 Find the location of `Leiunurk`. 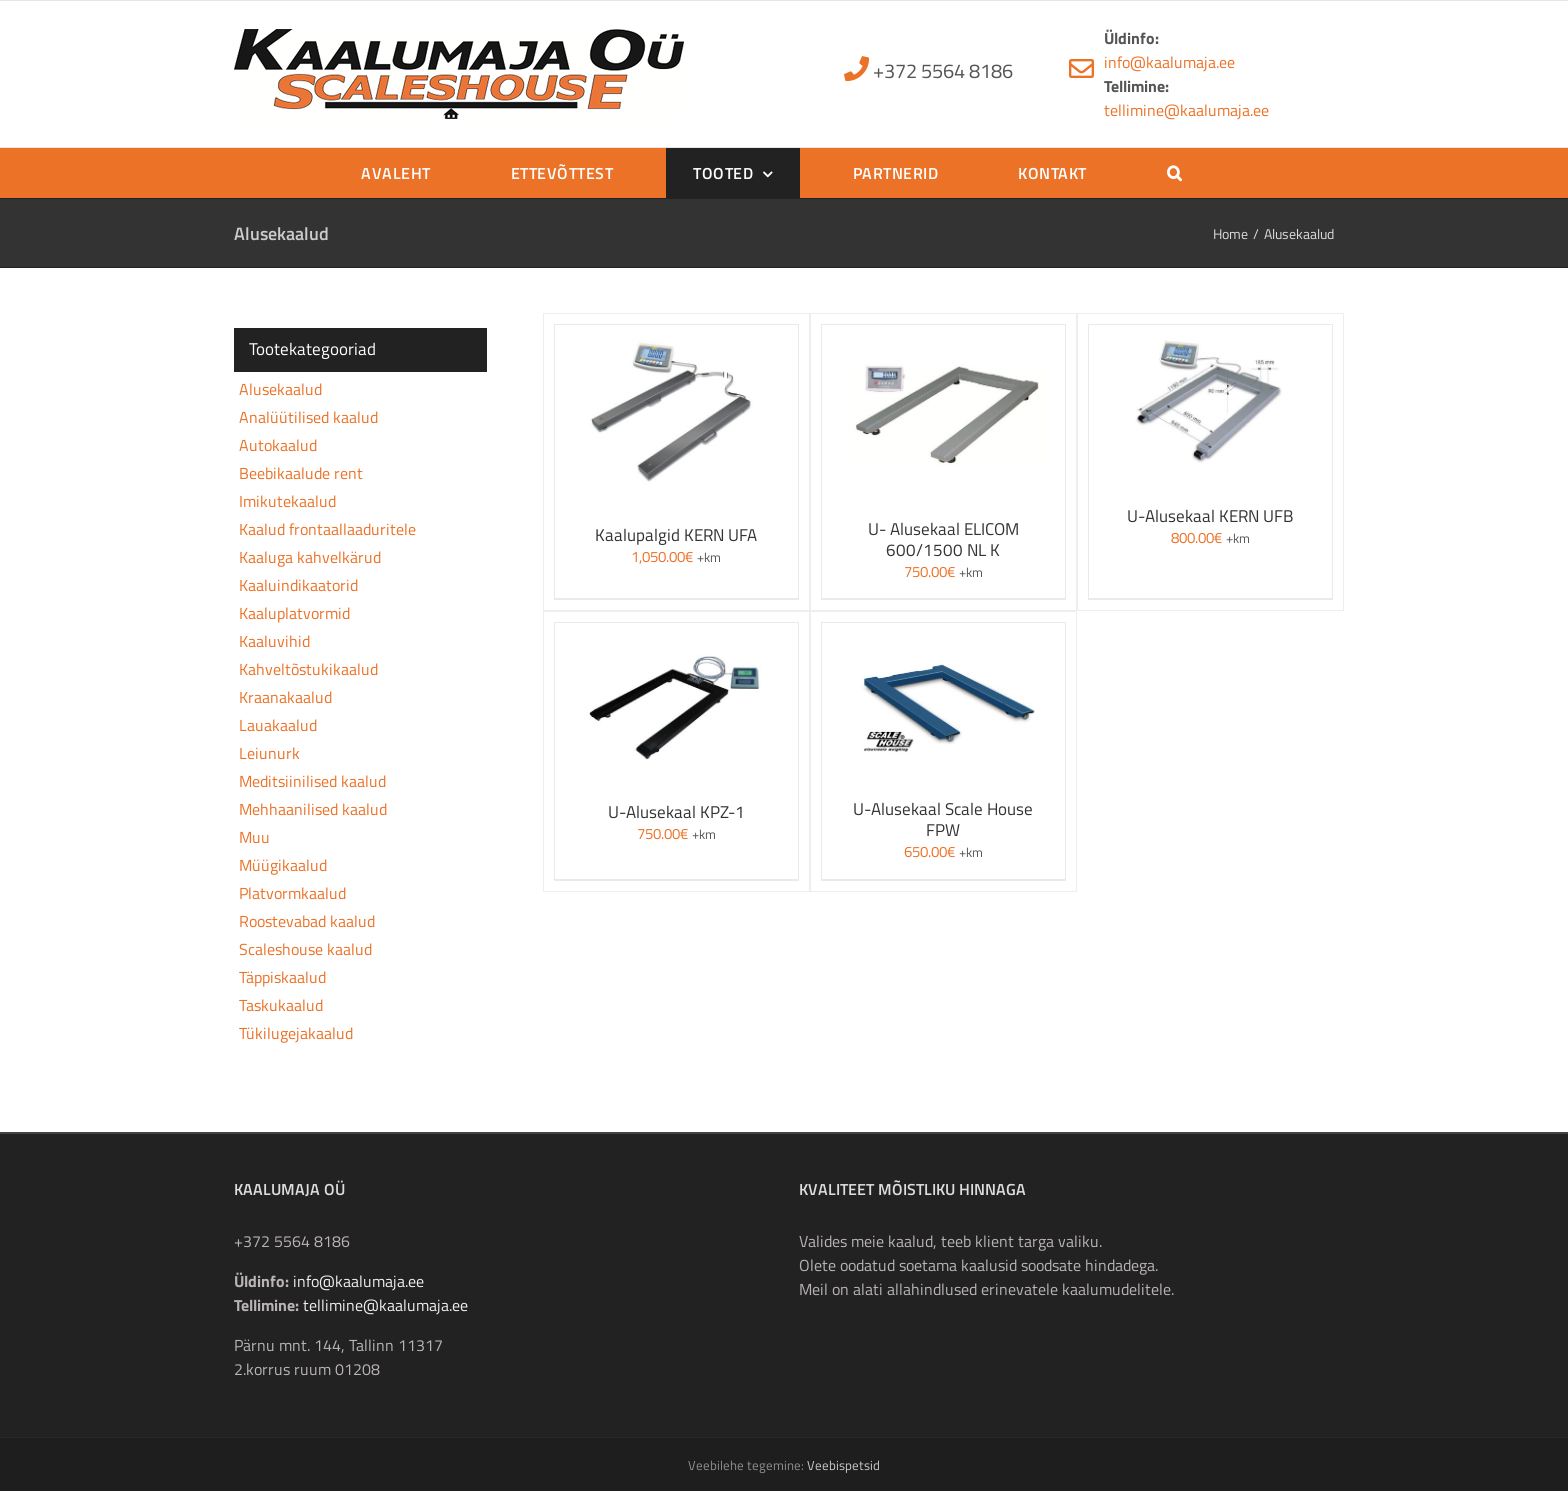

Leiunurk is located at coordinates (269, 753).